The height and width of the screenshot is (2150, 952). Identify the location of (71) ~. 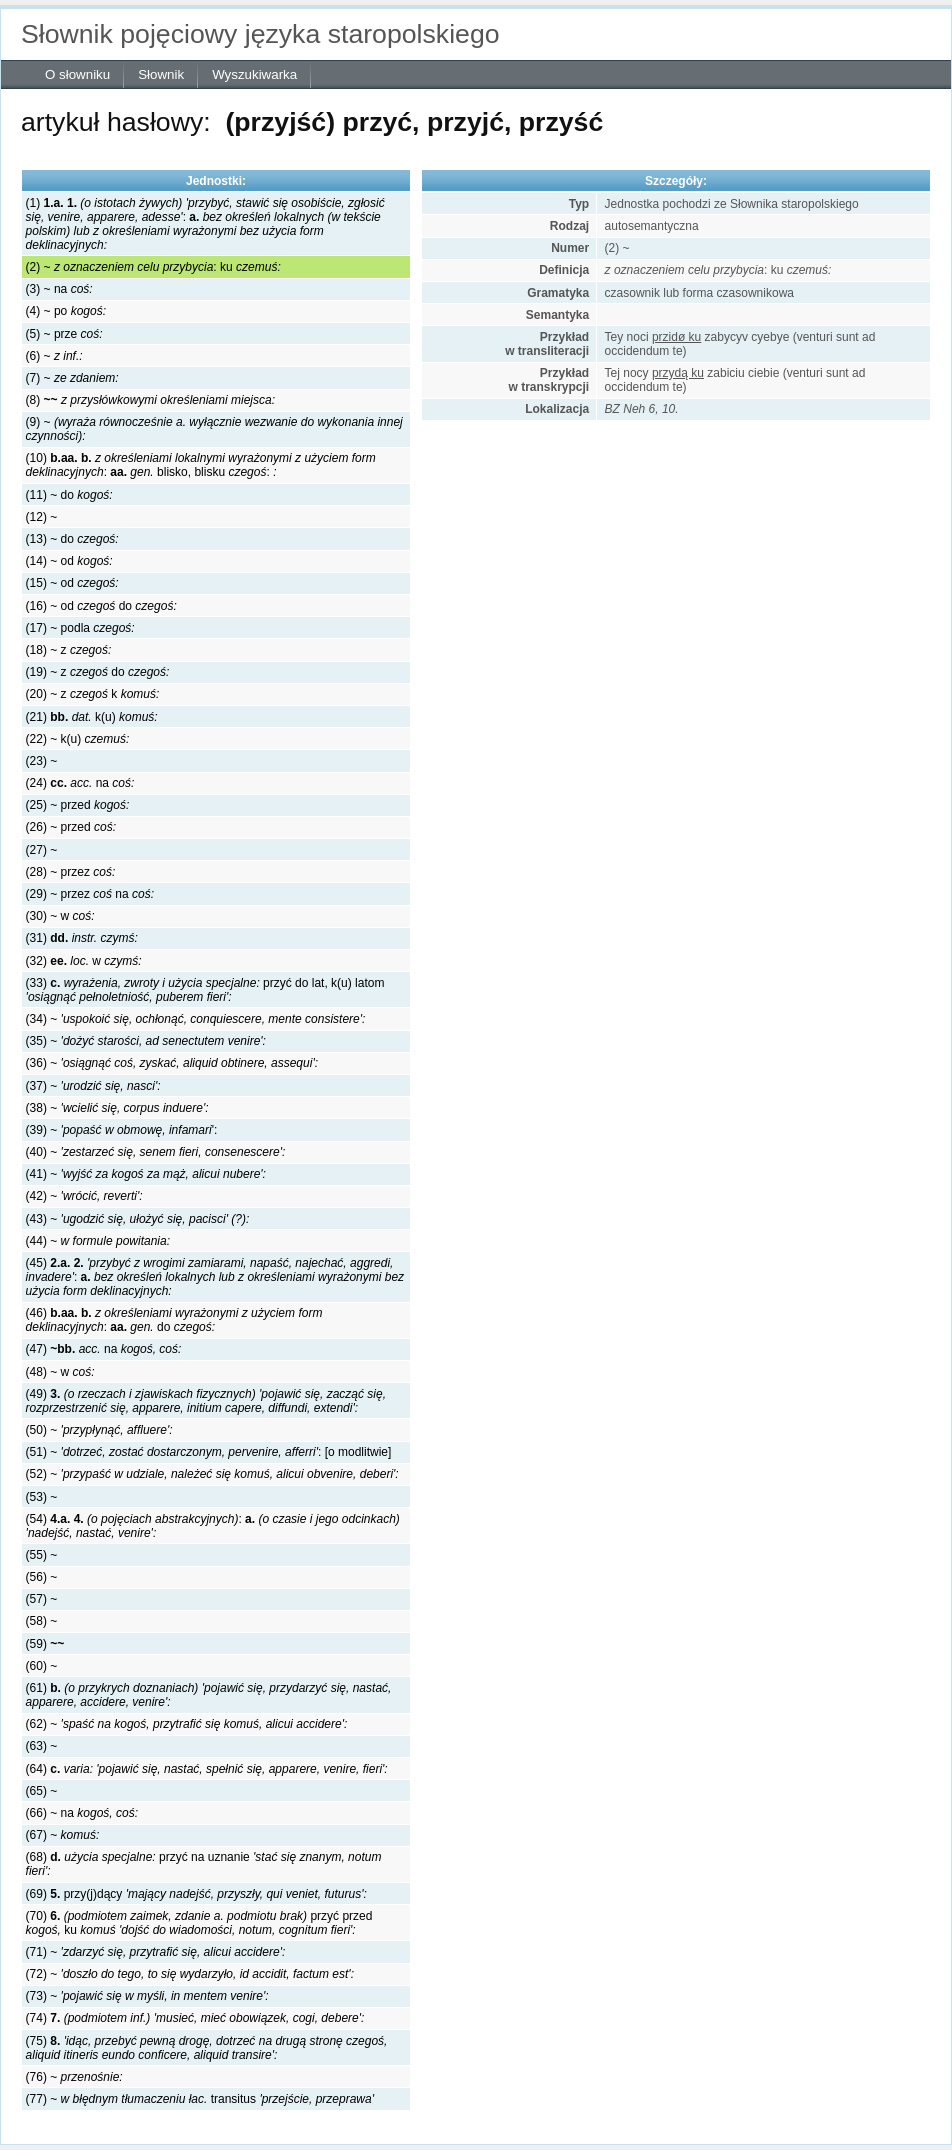
(156, 1952).